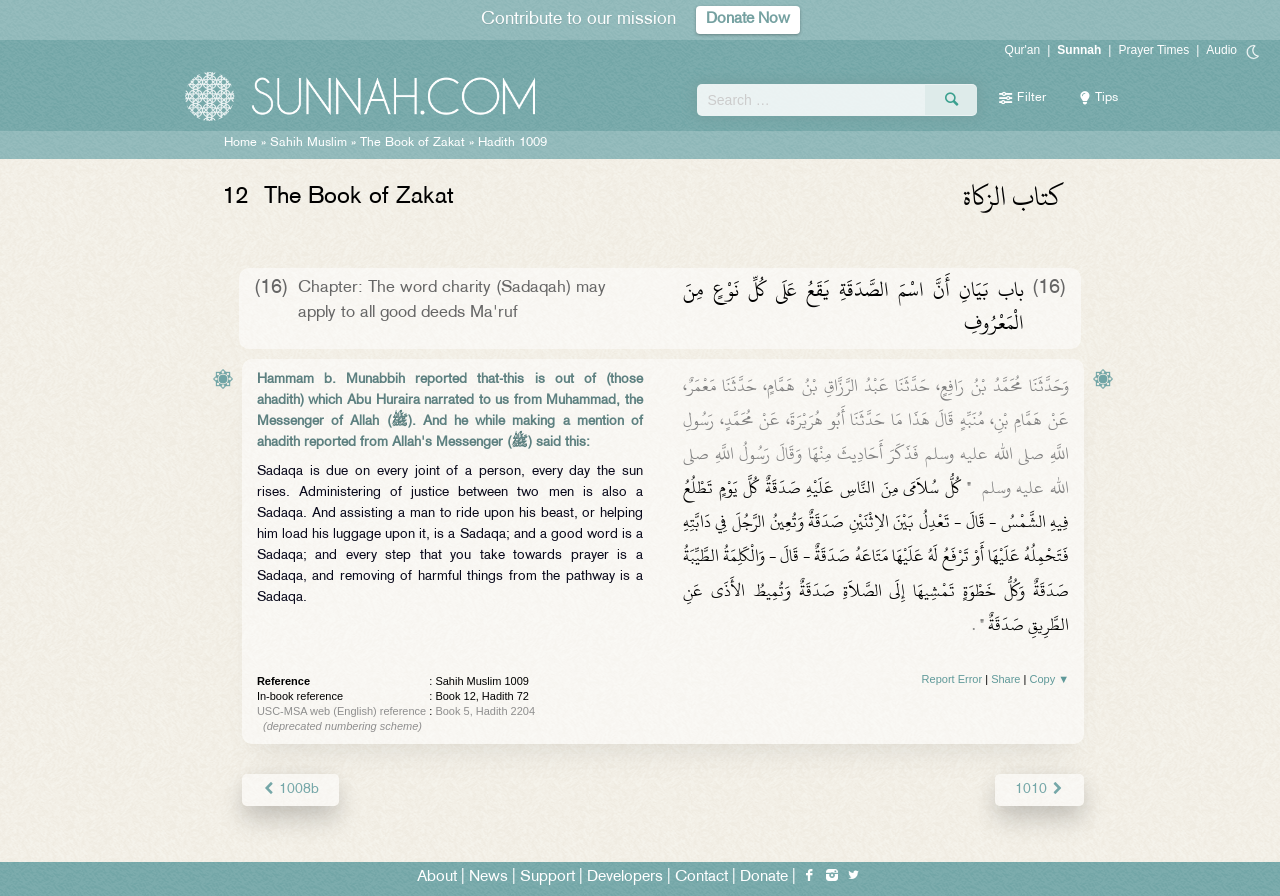 The image size is (1280, 896). Describe the element at coordinates (748, 19) in the screenshot. I see `Donate Now` at that location.